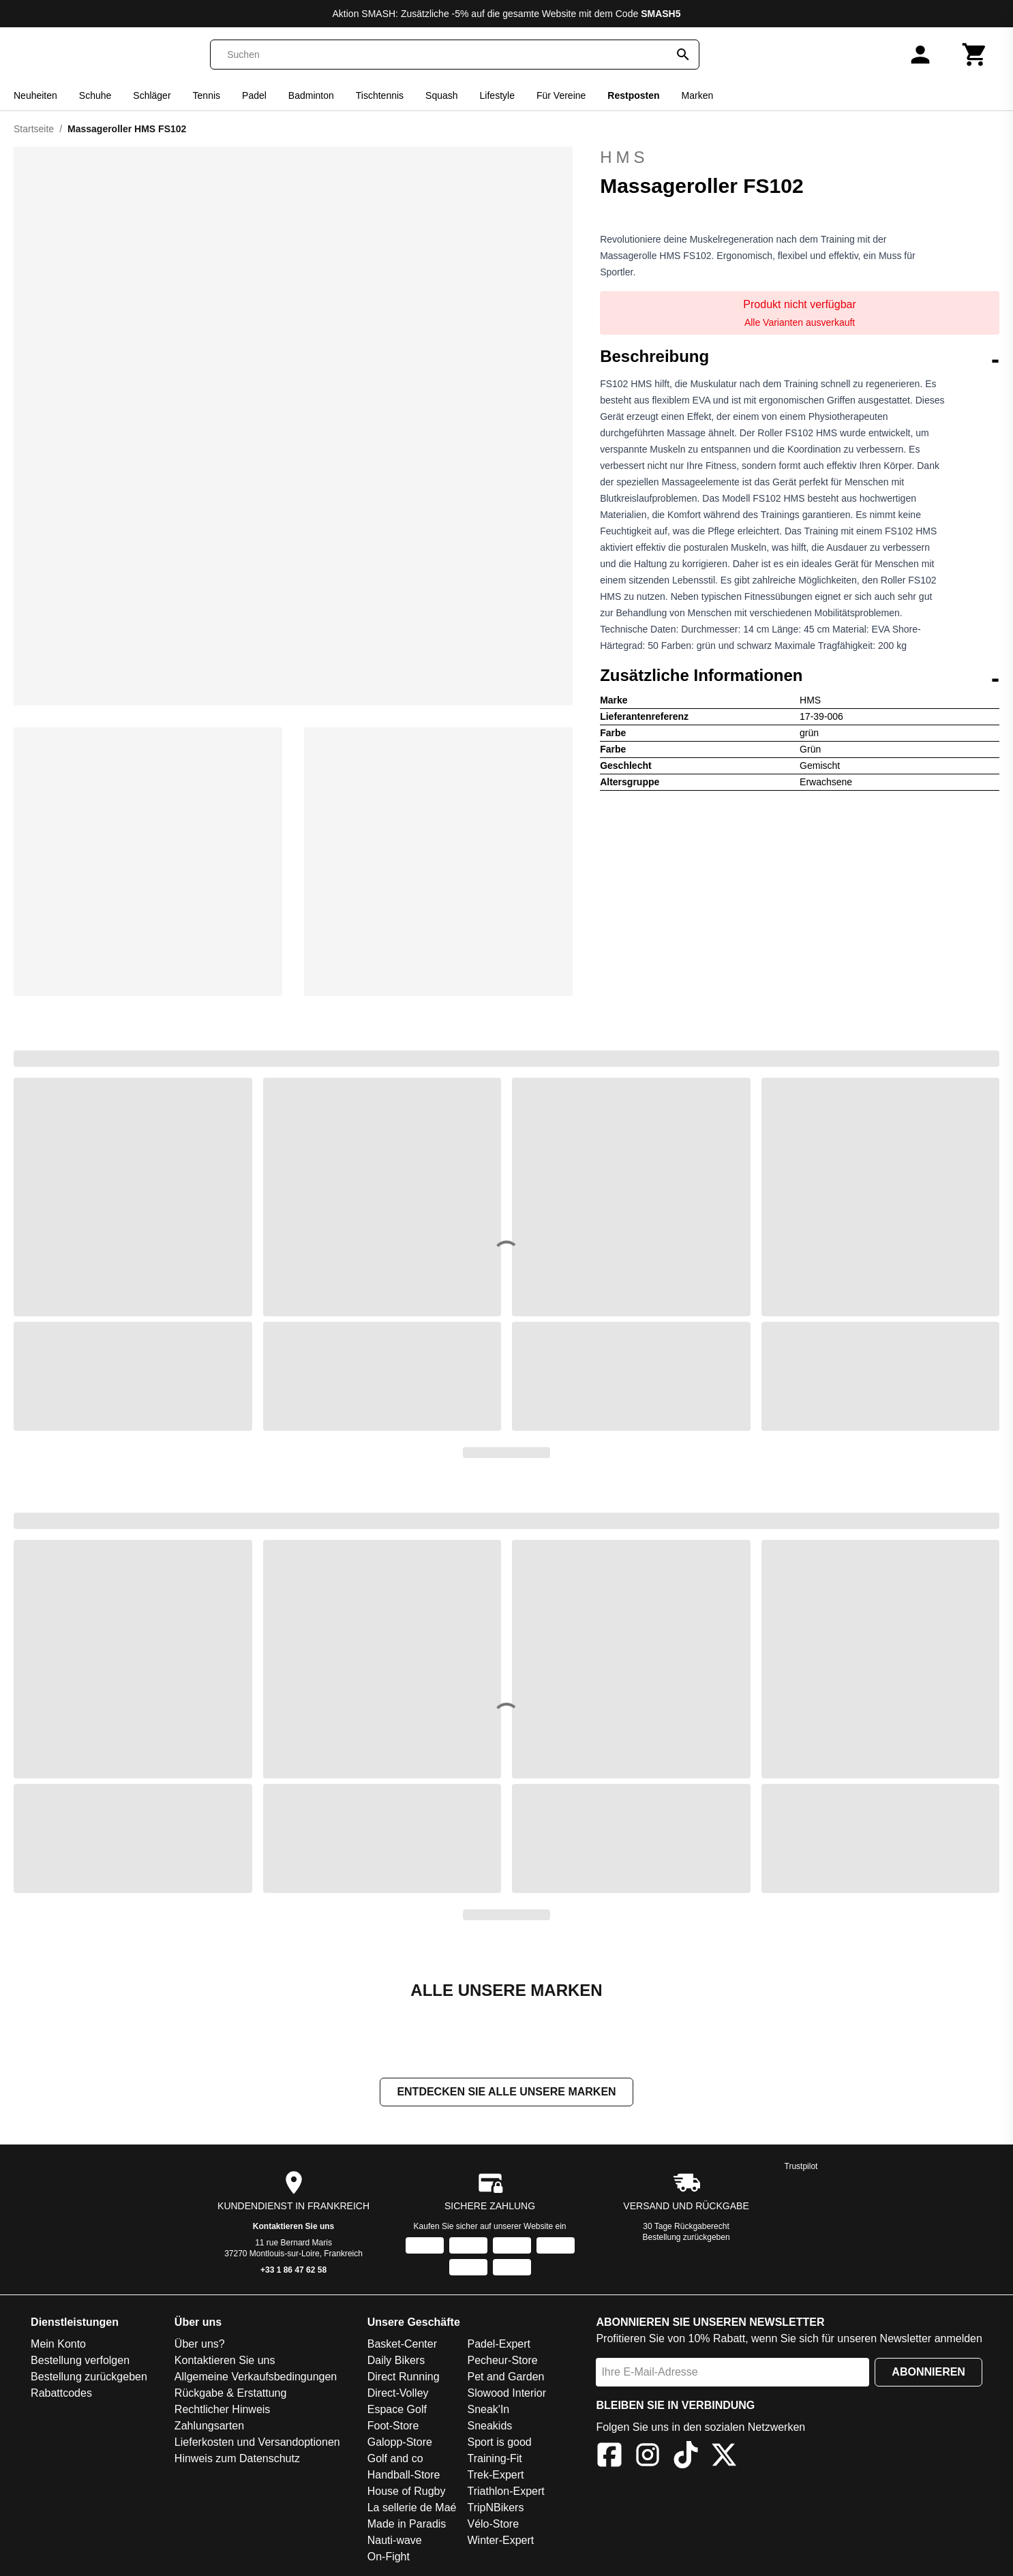  What do you see at coordinates (502, 2361) in the screenshot?
I see `Pecheur-Store` at bounding box center [502, 2361].